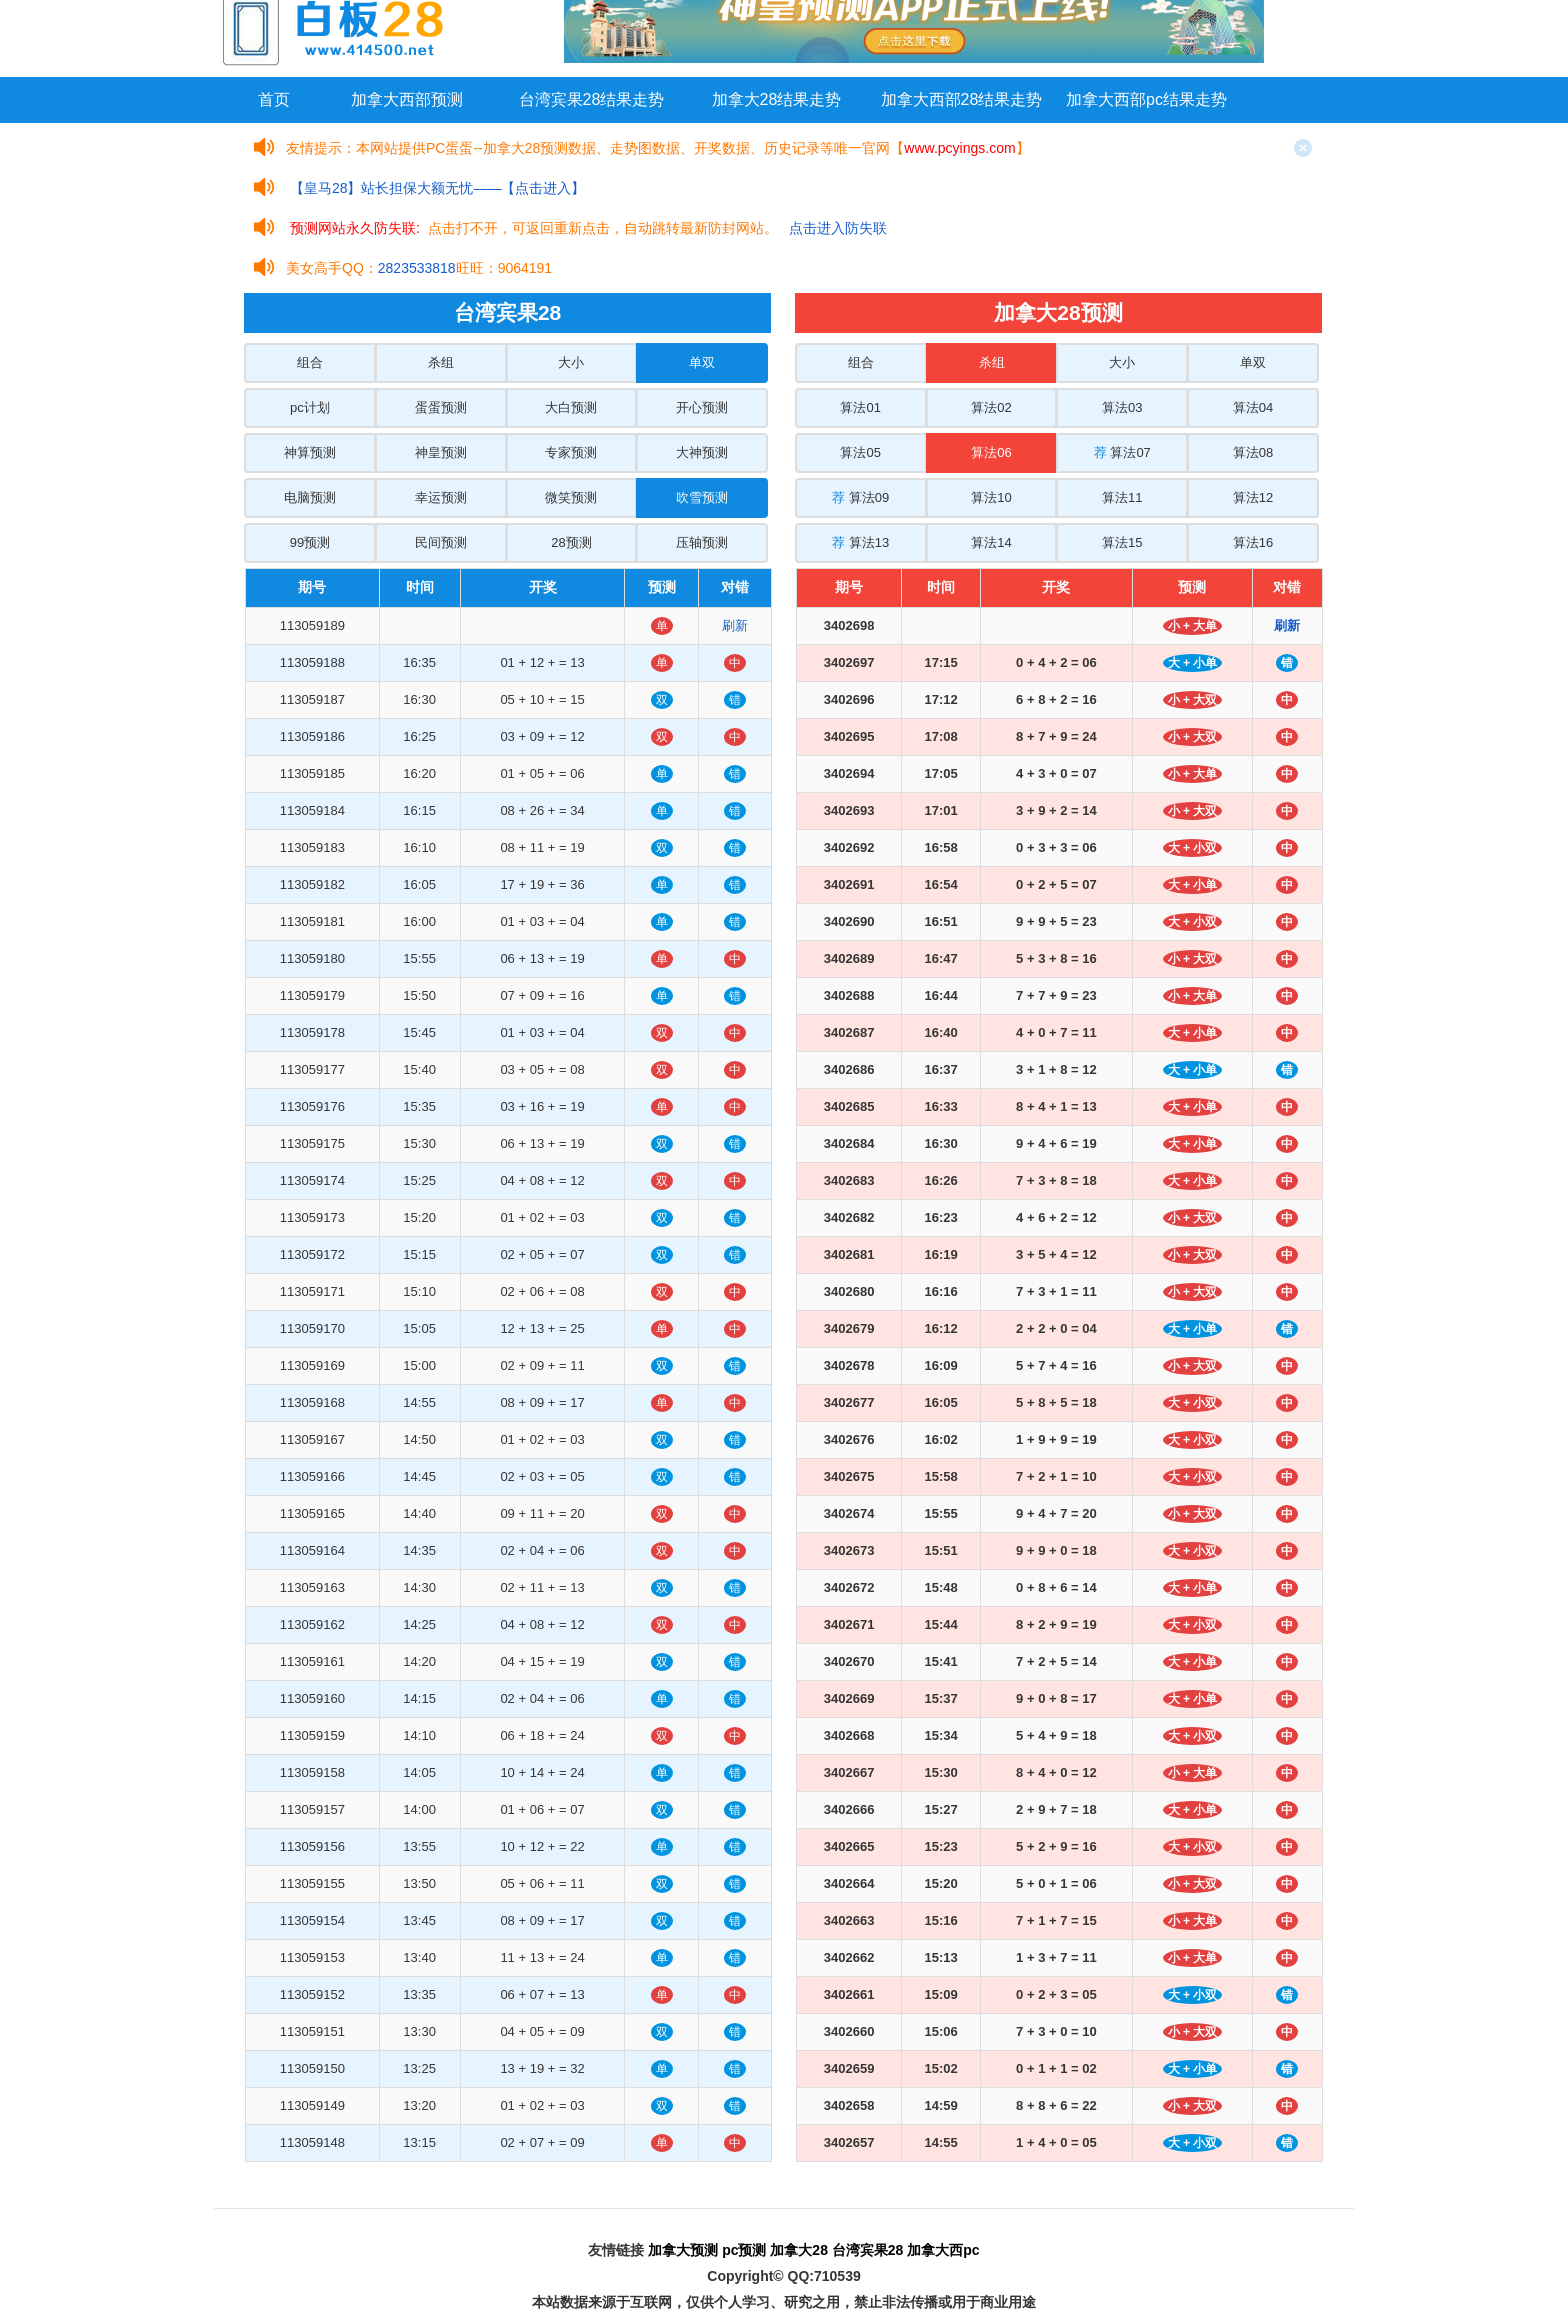 This screenshot has width=1568, height=2323. Describe the element at coordinates (702, 452) in the screenshot. I see `大神预测` at that location.